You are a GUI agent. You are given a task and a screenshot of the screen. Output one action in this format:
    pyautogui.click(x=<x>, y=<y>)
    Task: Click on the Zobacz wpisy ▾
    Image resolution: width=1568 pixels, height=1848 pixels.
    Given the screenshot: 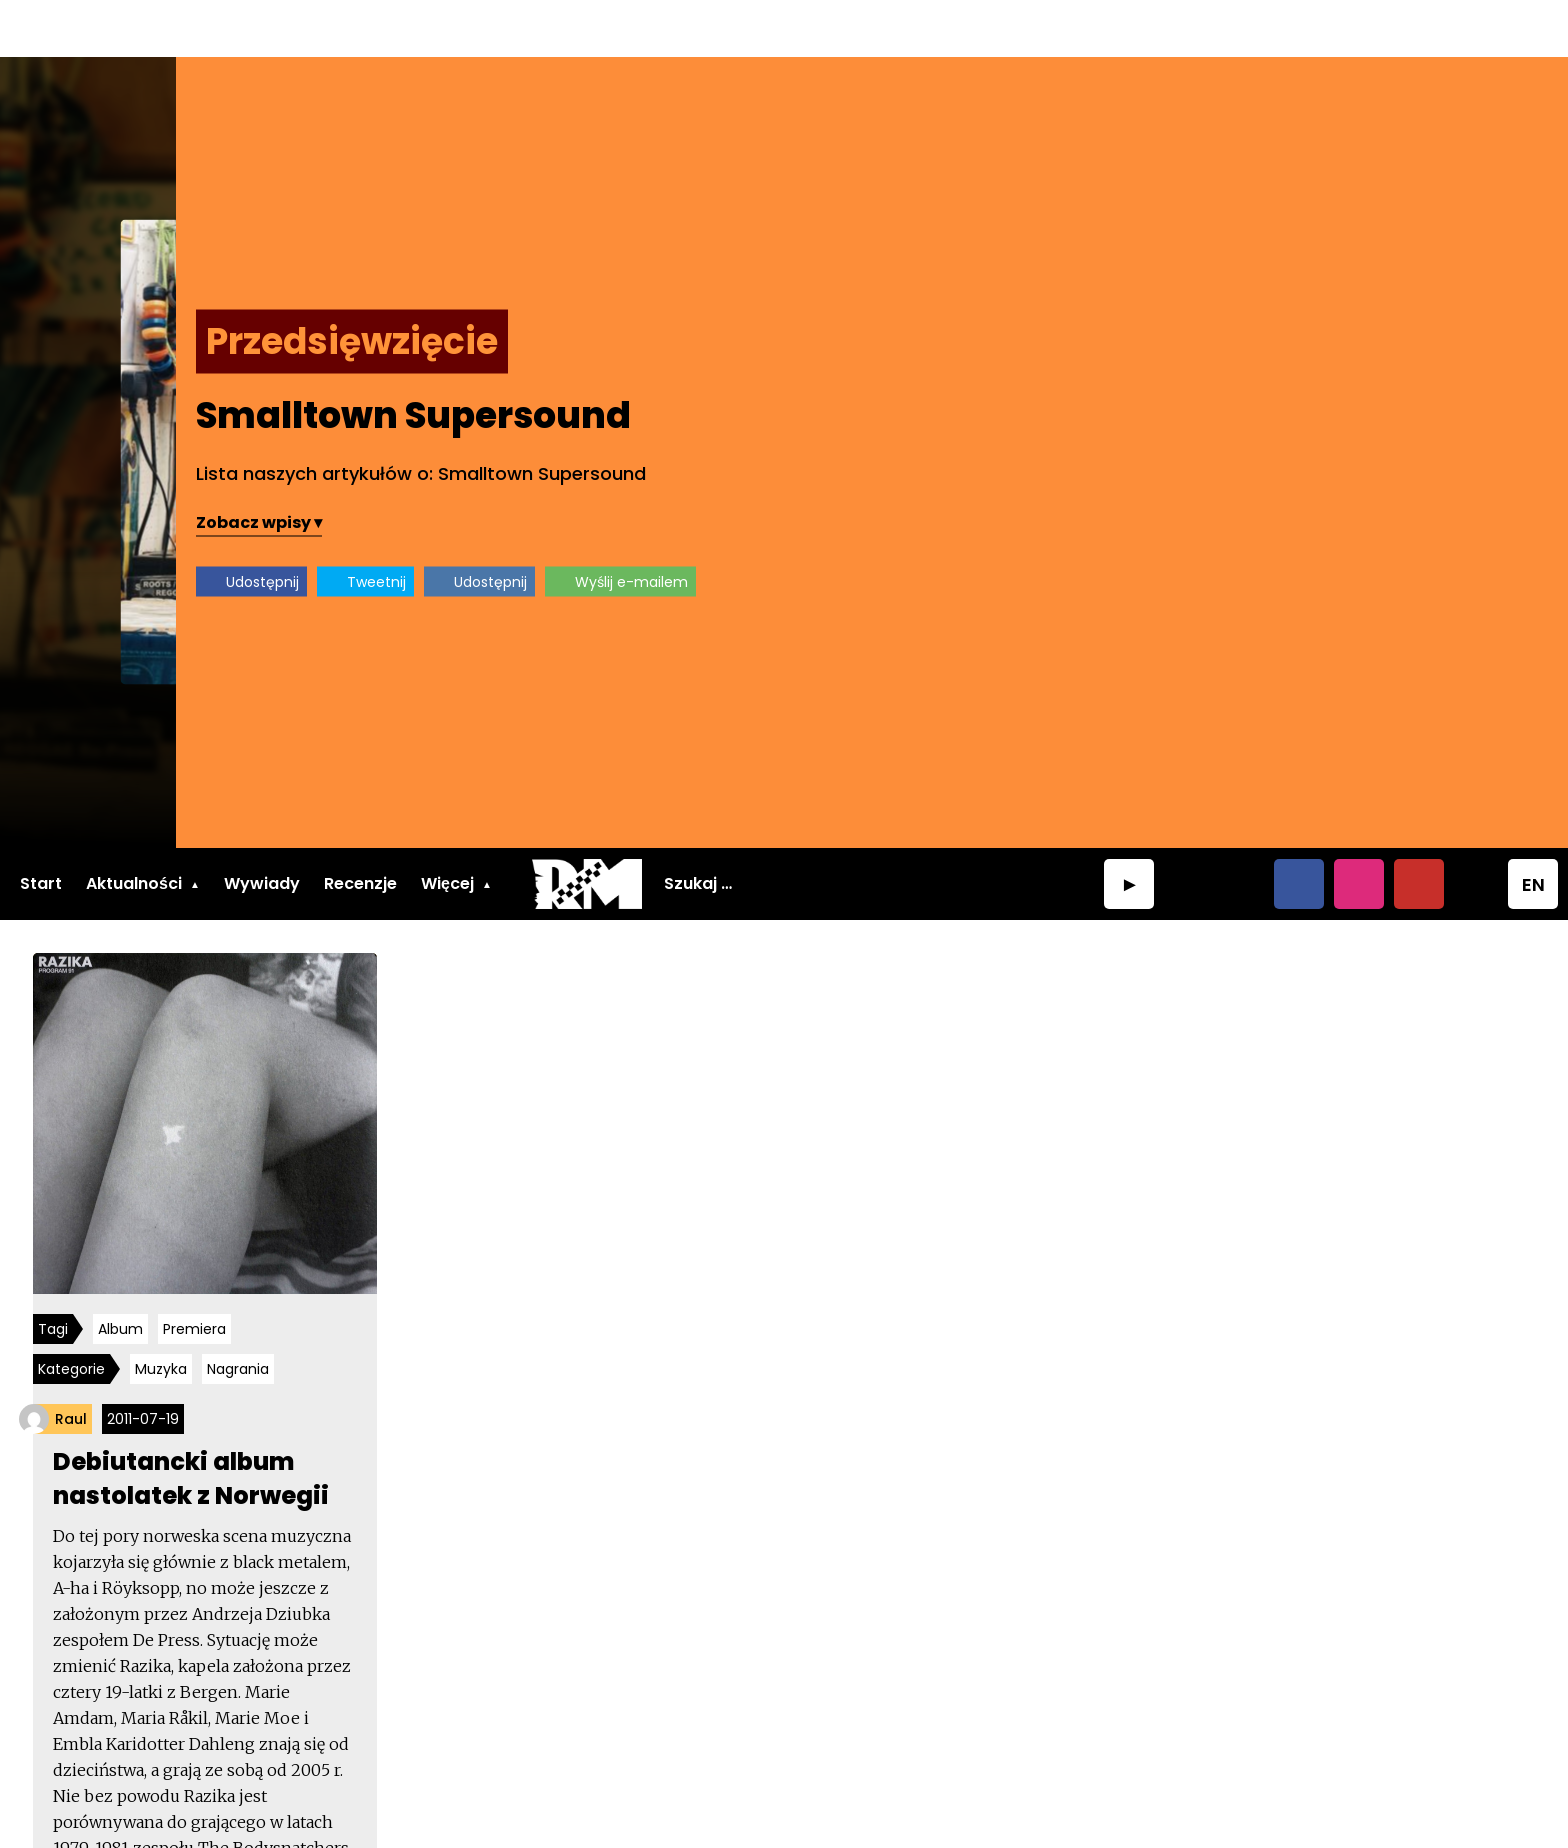 What is the action you would take?
    pyautogui.click(x=945, y=464)
    